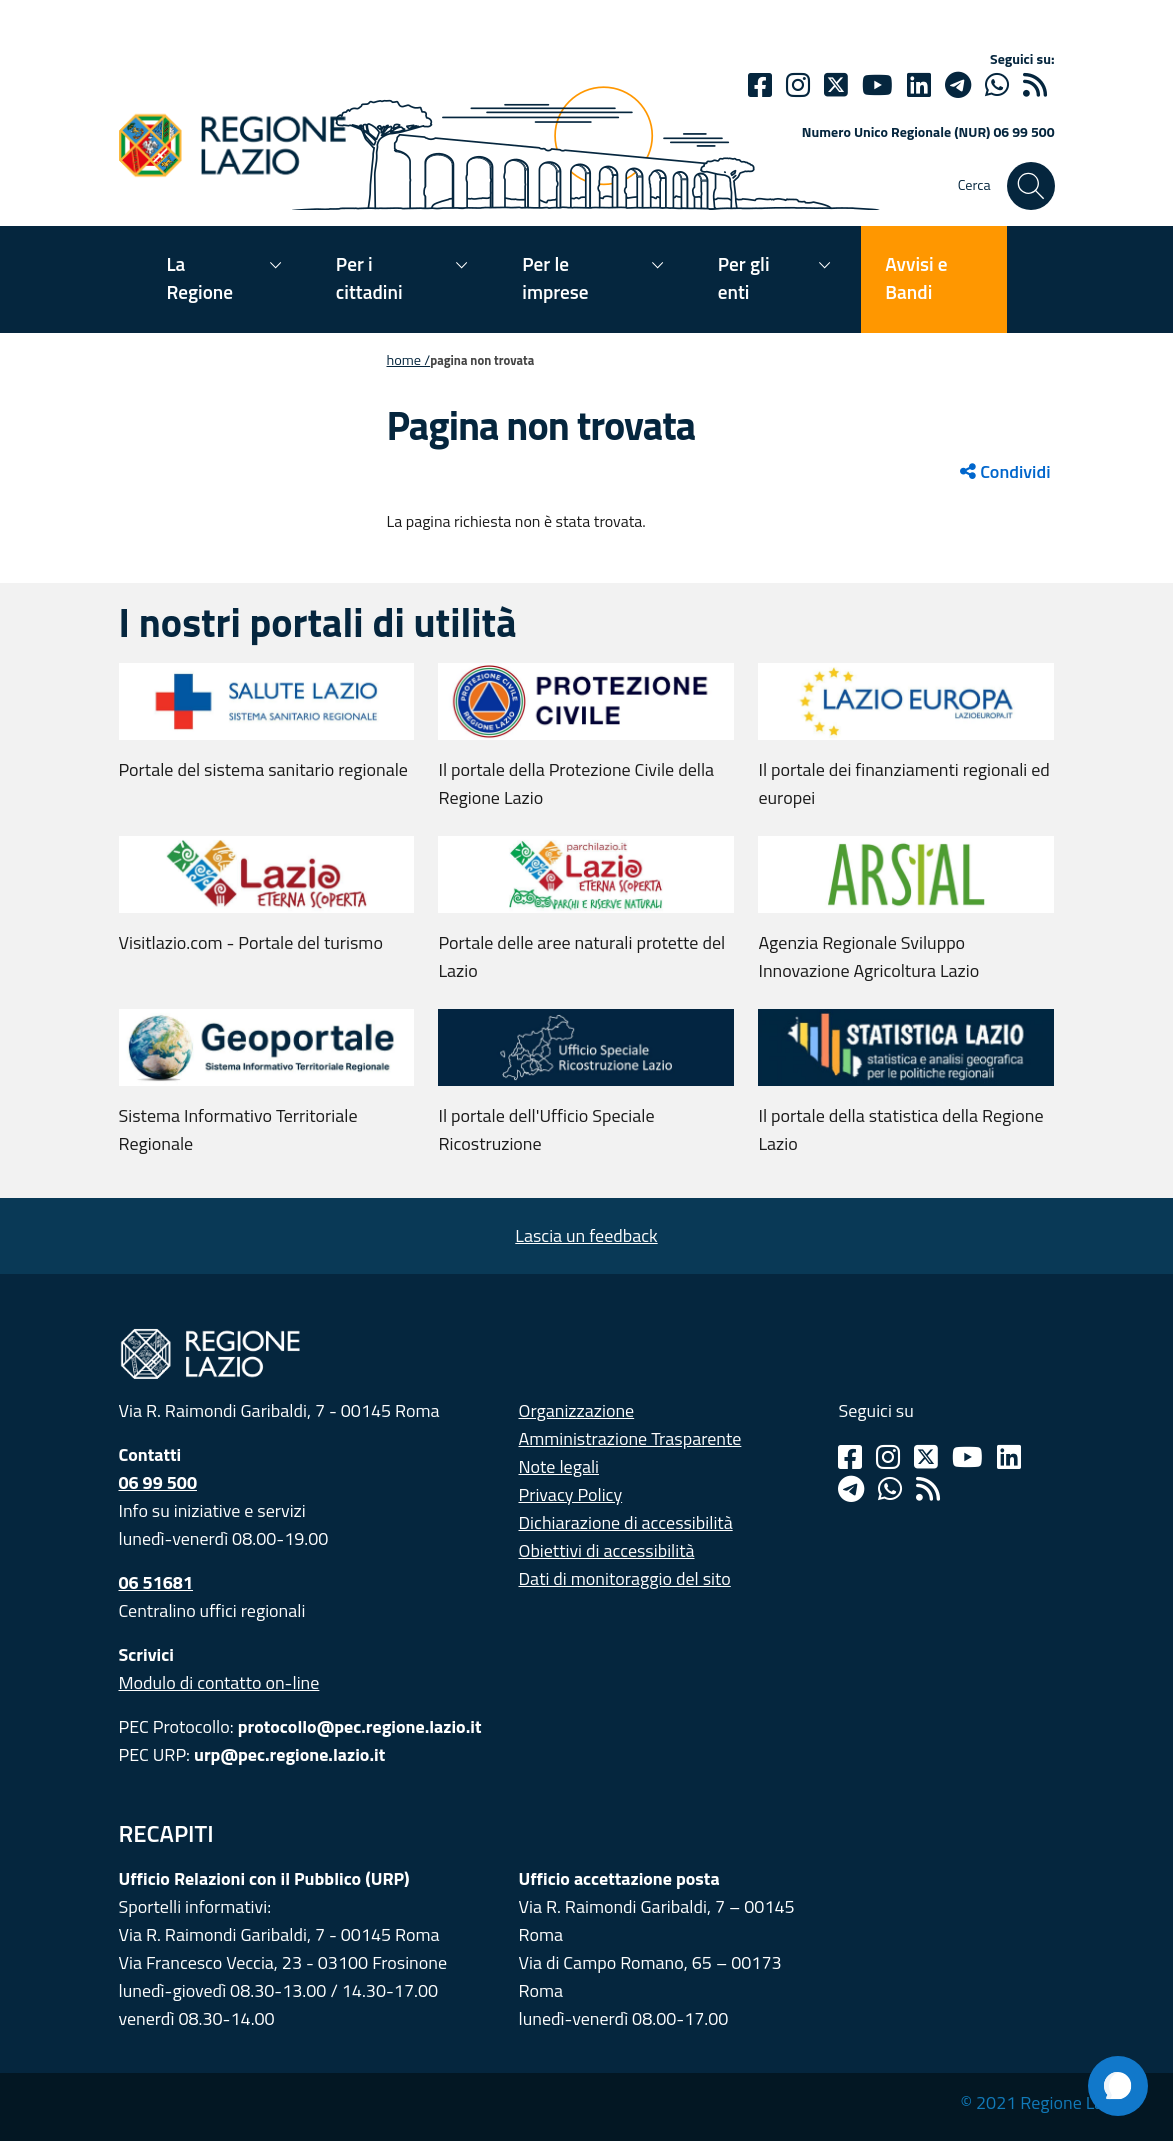 This screenshot has width=1173, height=2141. Describe the element at coordinates (958, 85) in the screenshot. I see `[telegram]` at that location.